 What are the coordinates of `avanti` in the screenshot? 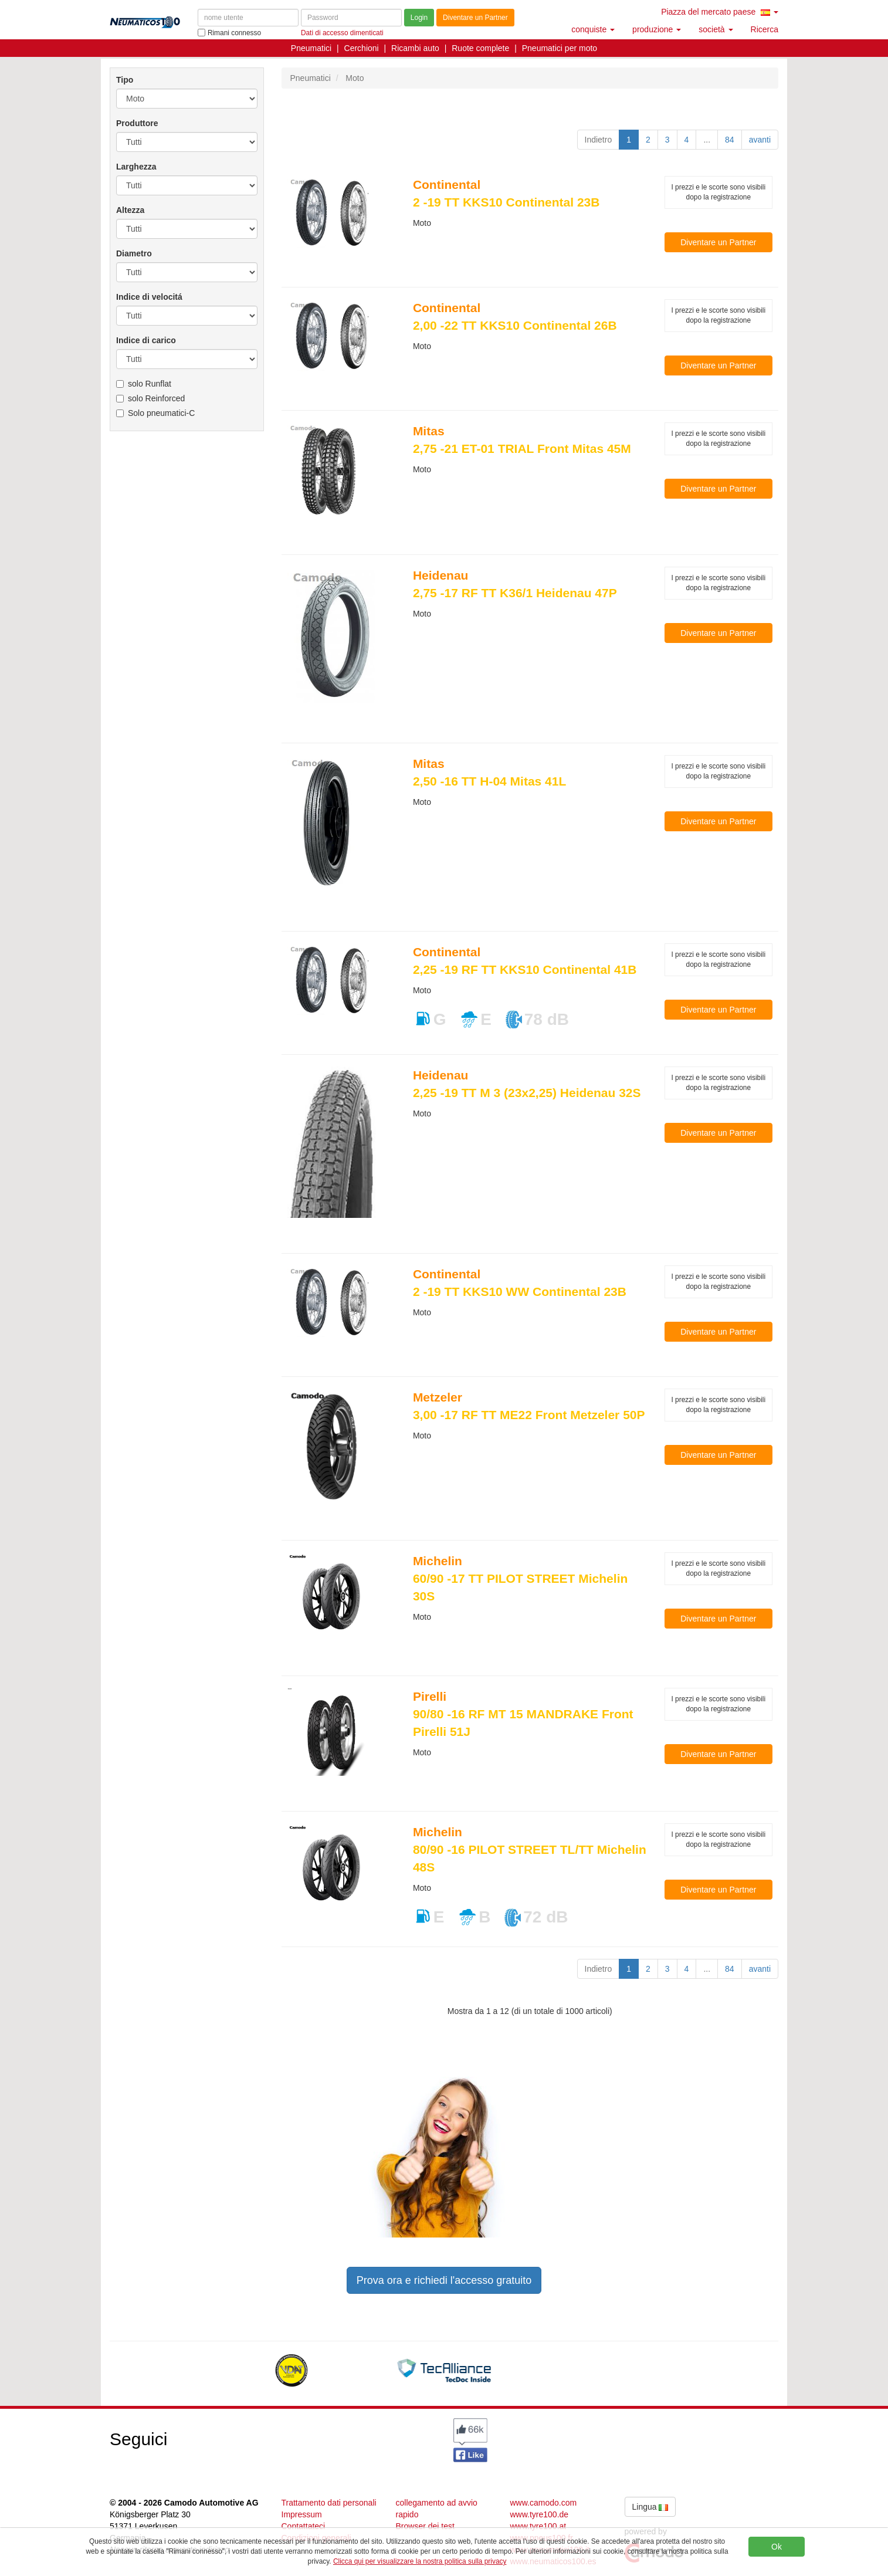 It's located at (760, 139).